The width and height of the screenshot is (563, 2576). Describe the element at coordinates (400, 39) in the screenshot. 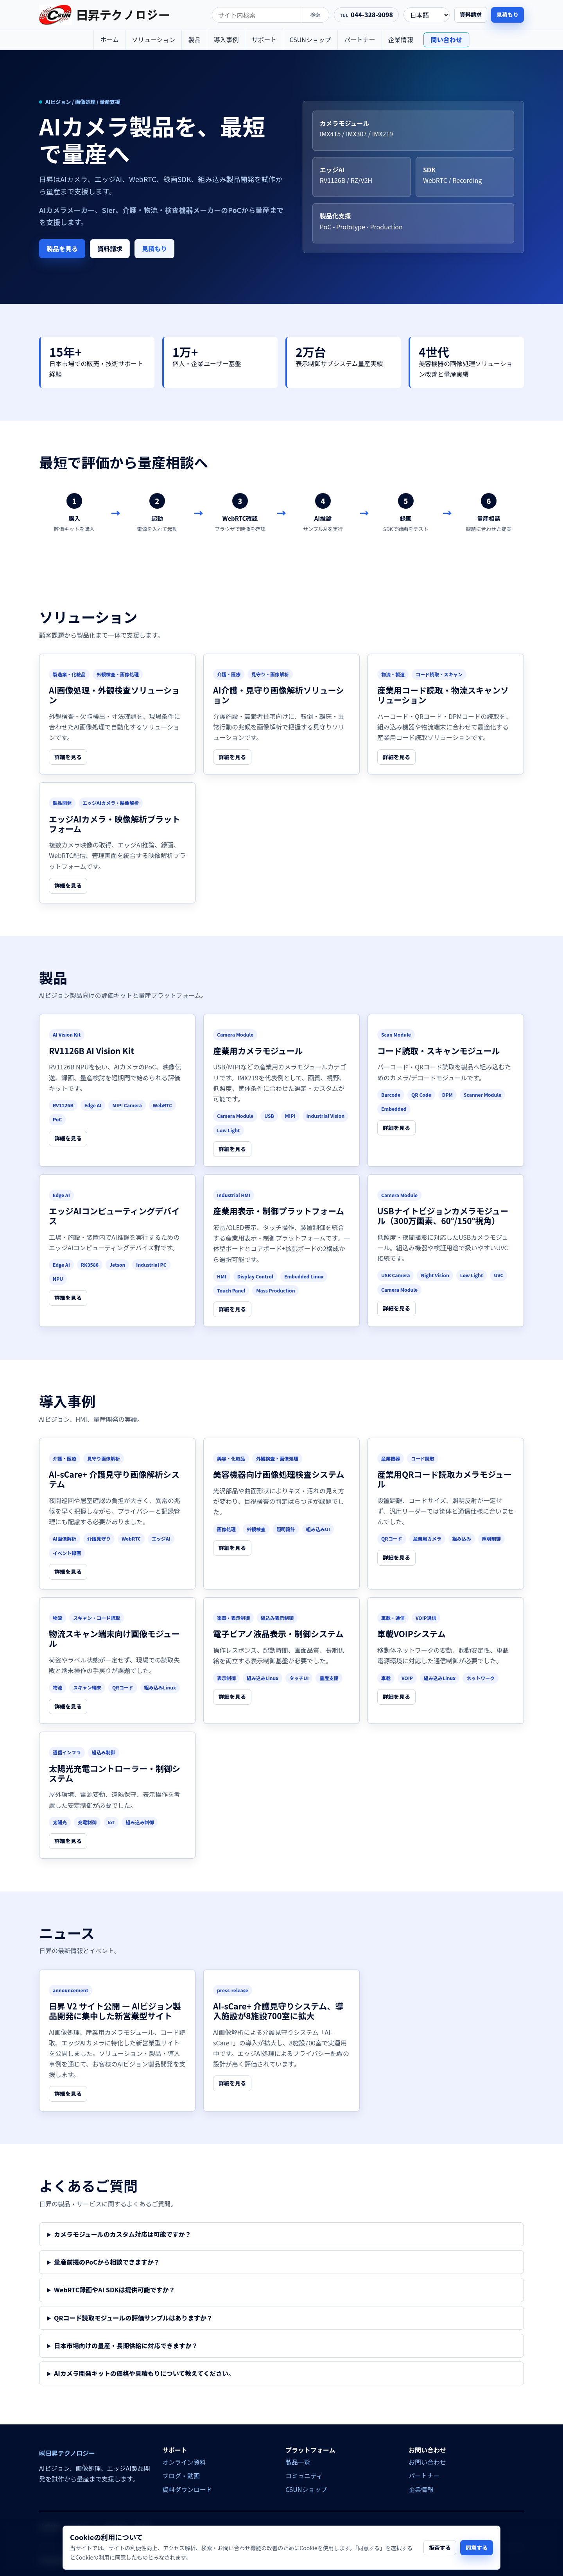

I see `企業情報` at that location.